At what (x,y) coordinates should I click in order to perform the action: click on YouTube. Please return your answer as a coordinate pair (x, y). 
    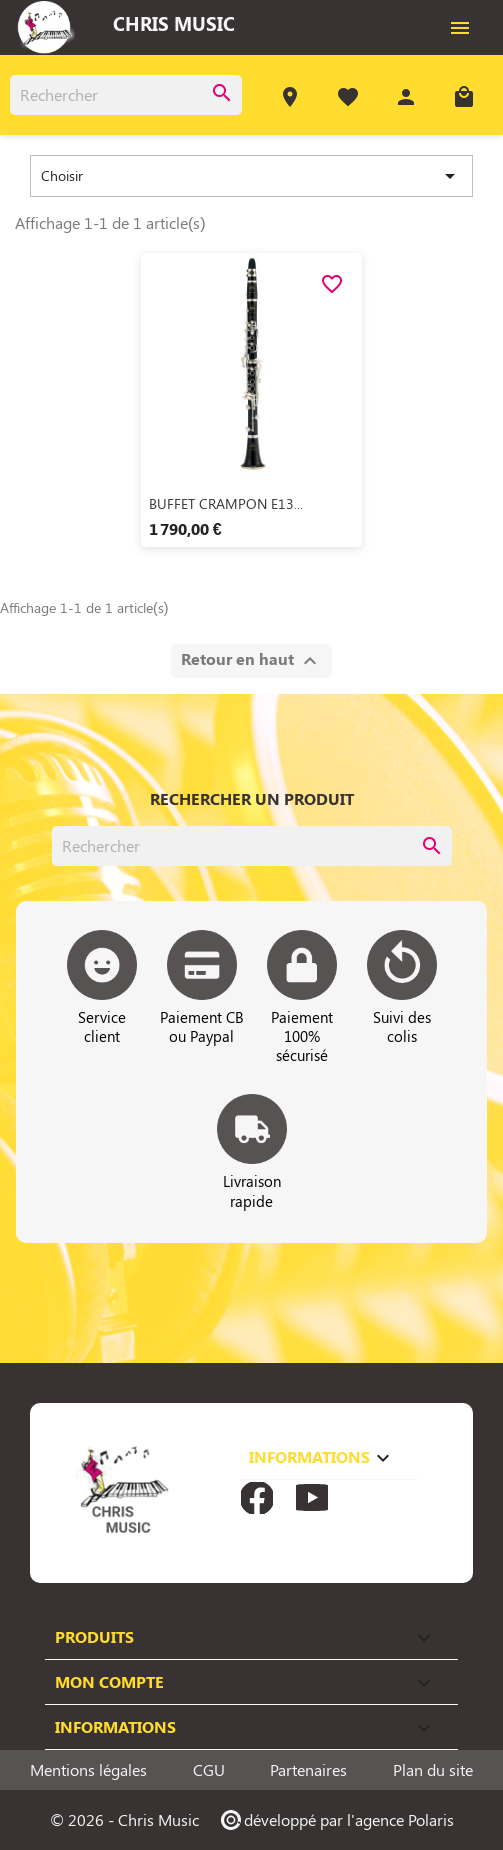
    Looking at the image, I should click on (312, 1498).